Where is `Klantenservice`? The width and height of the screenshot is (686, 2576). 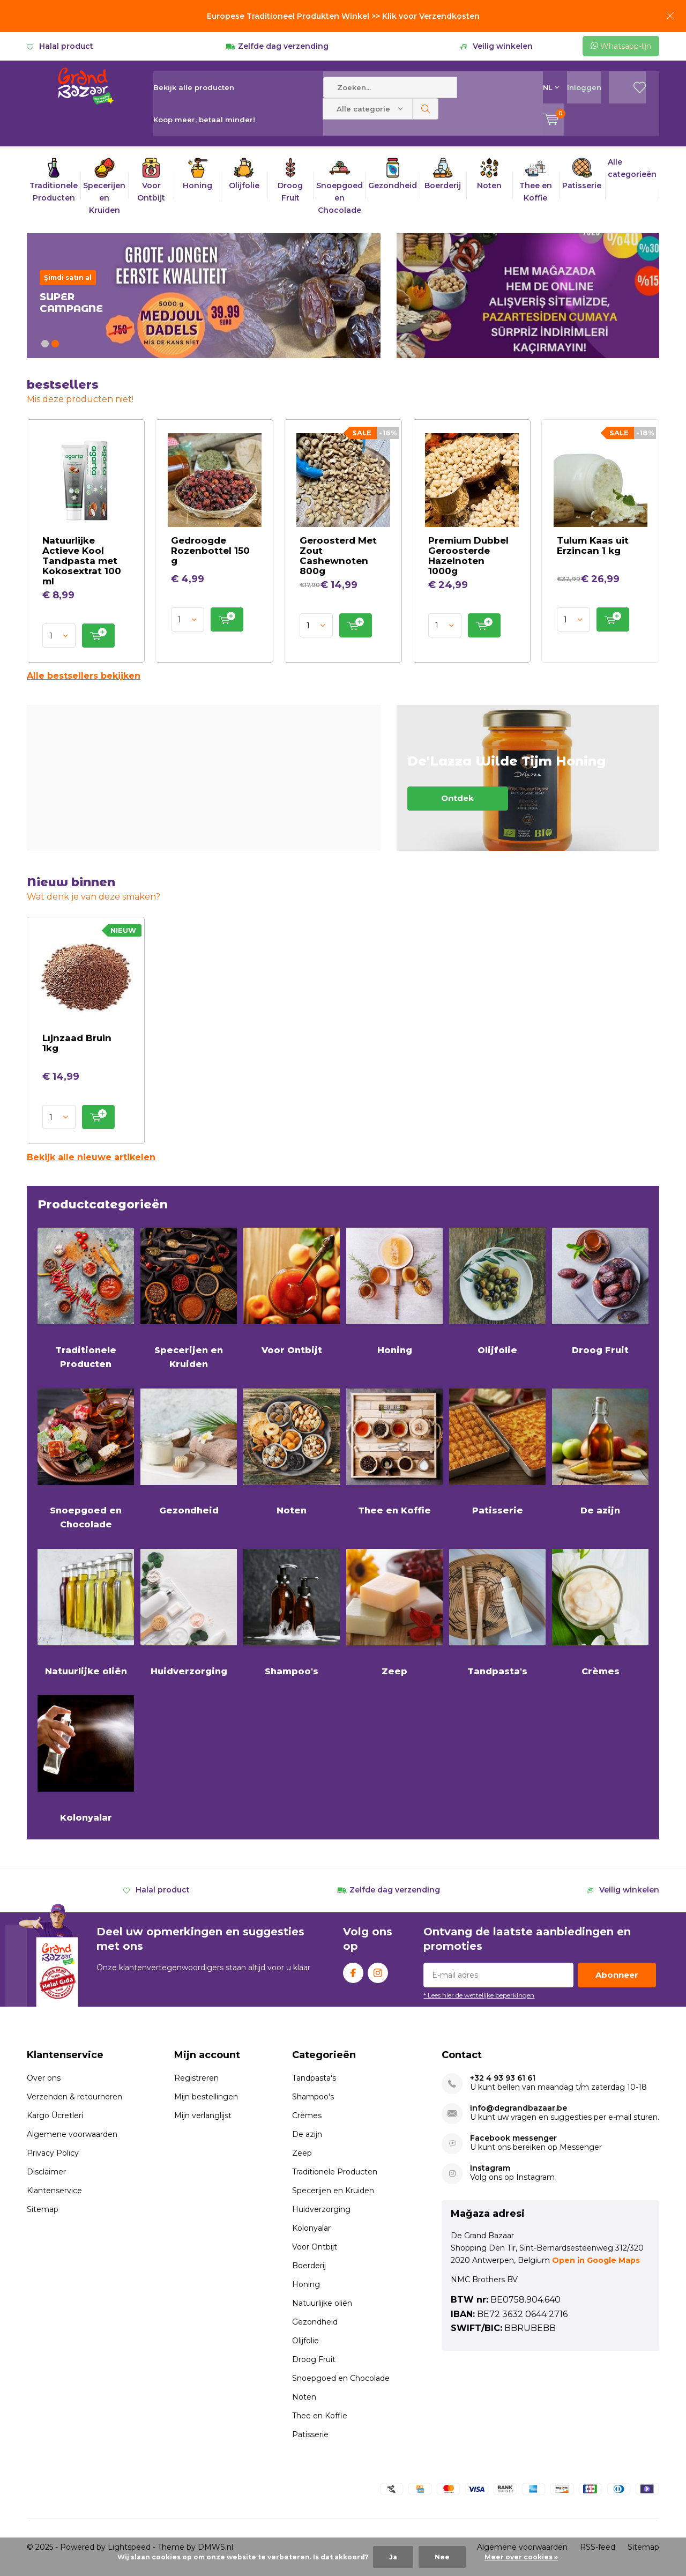
Klantenservice is located at coordinates (54, 2190).